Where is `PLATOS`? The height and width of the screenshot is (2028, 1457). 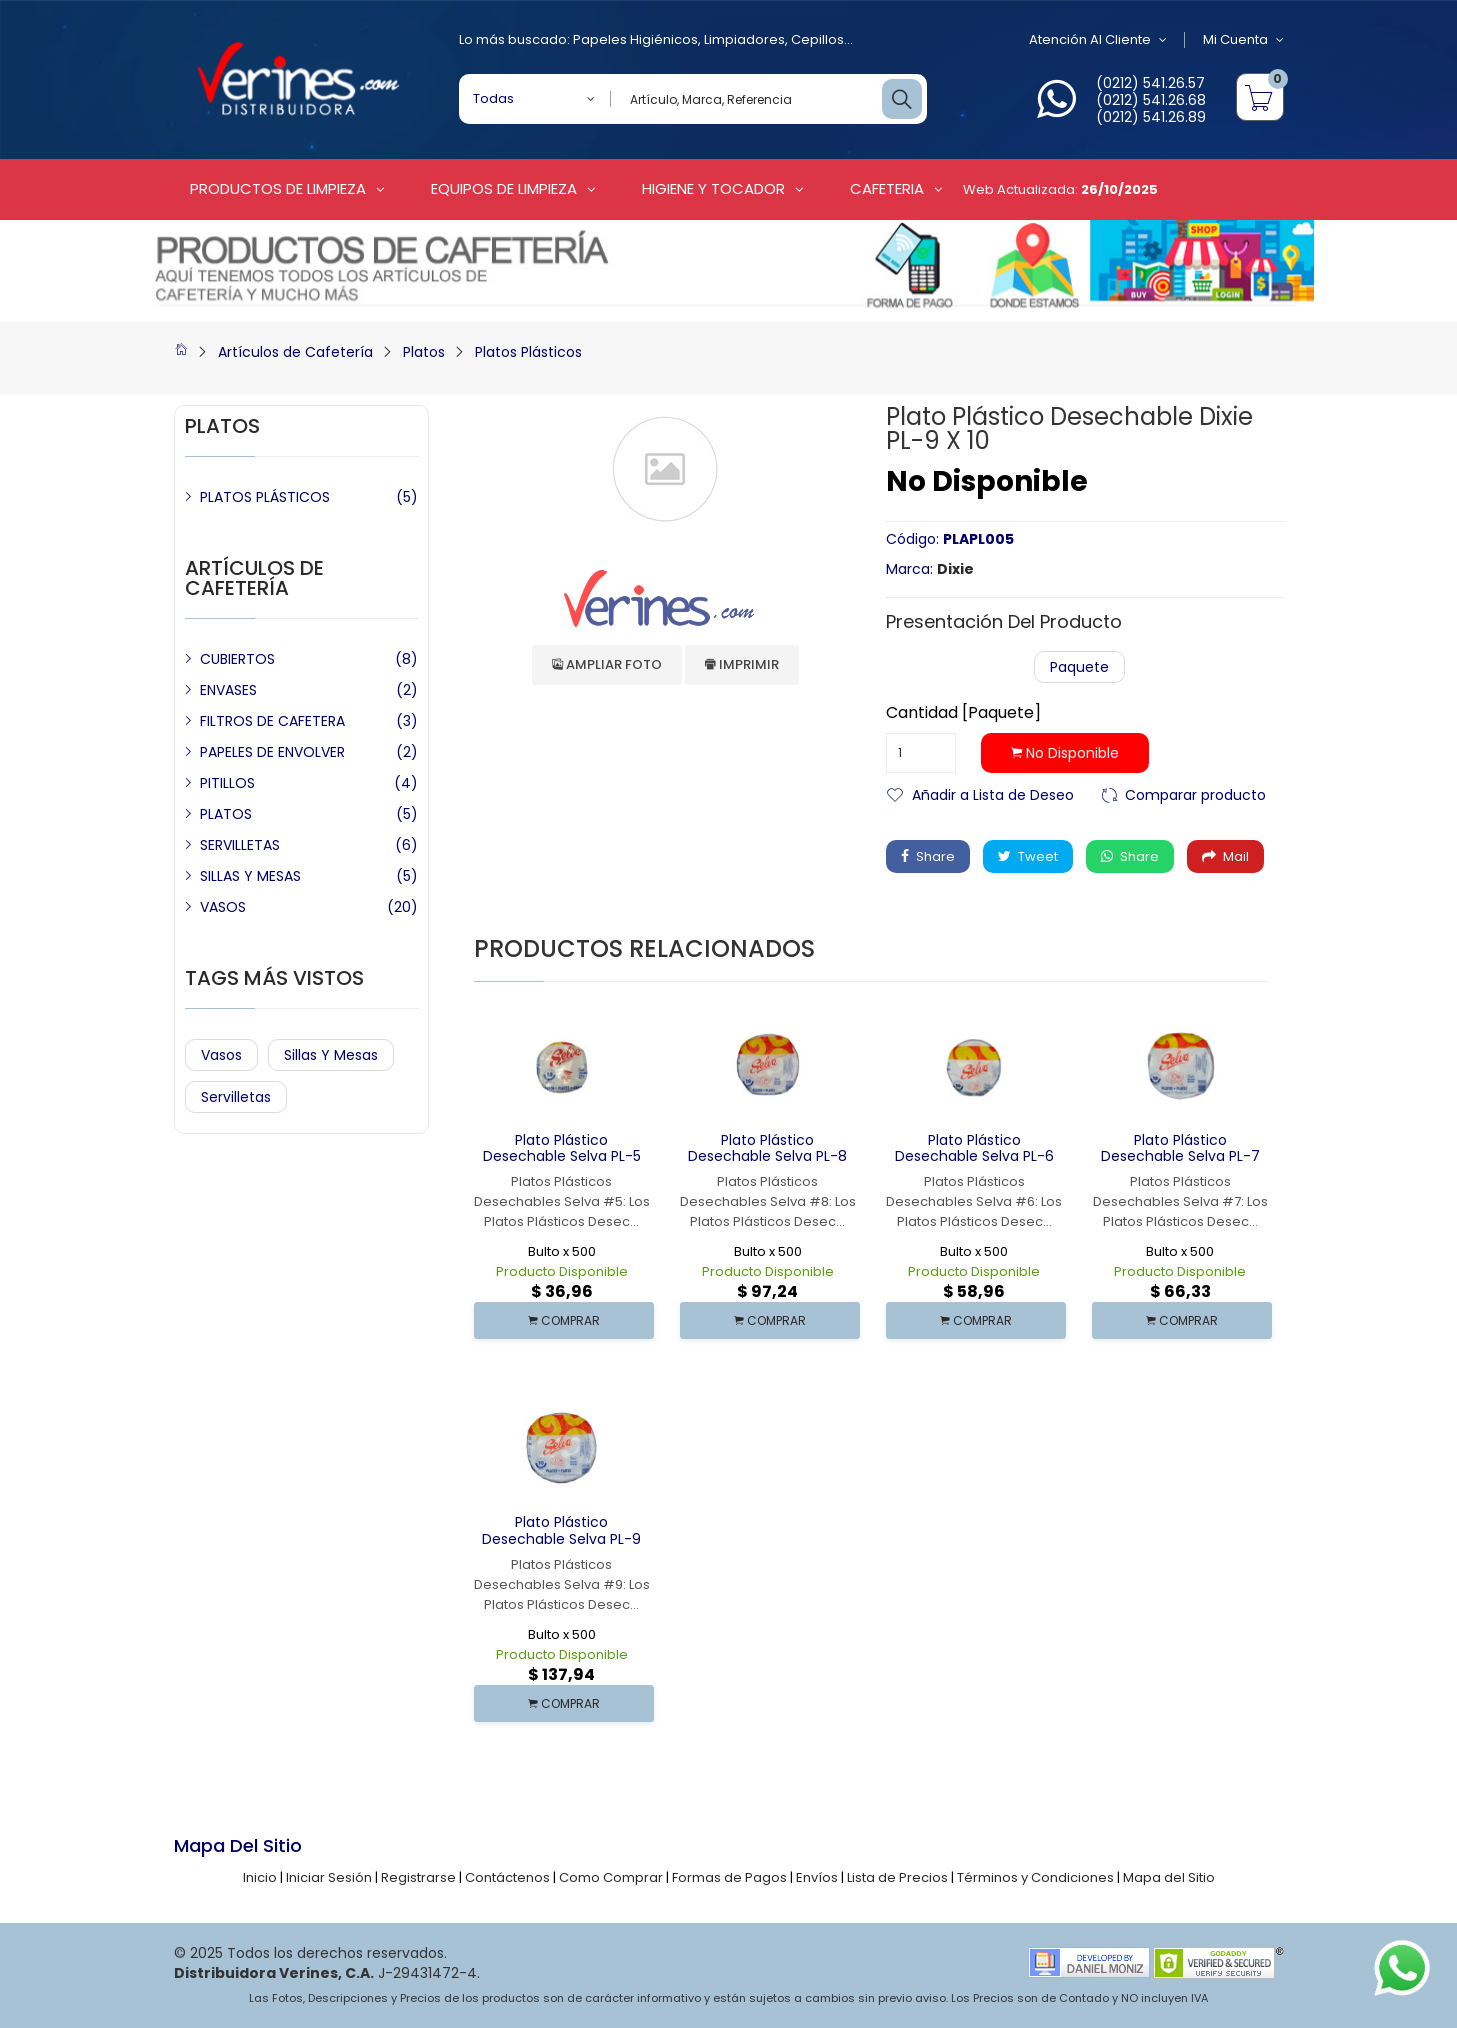
PLATOS is located at coordinates (226, 814).